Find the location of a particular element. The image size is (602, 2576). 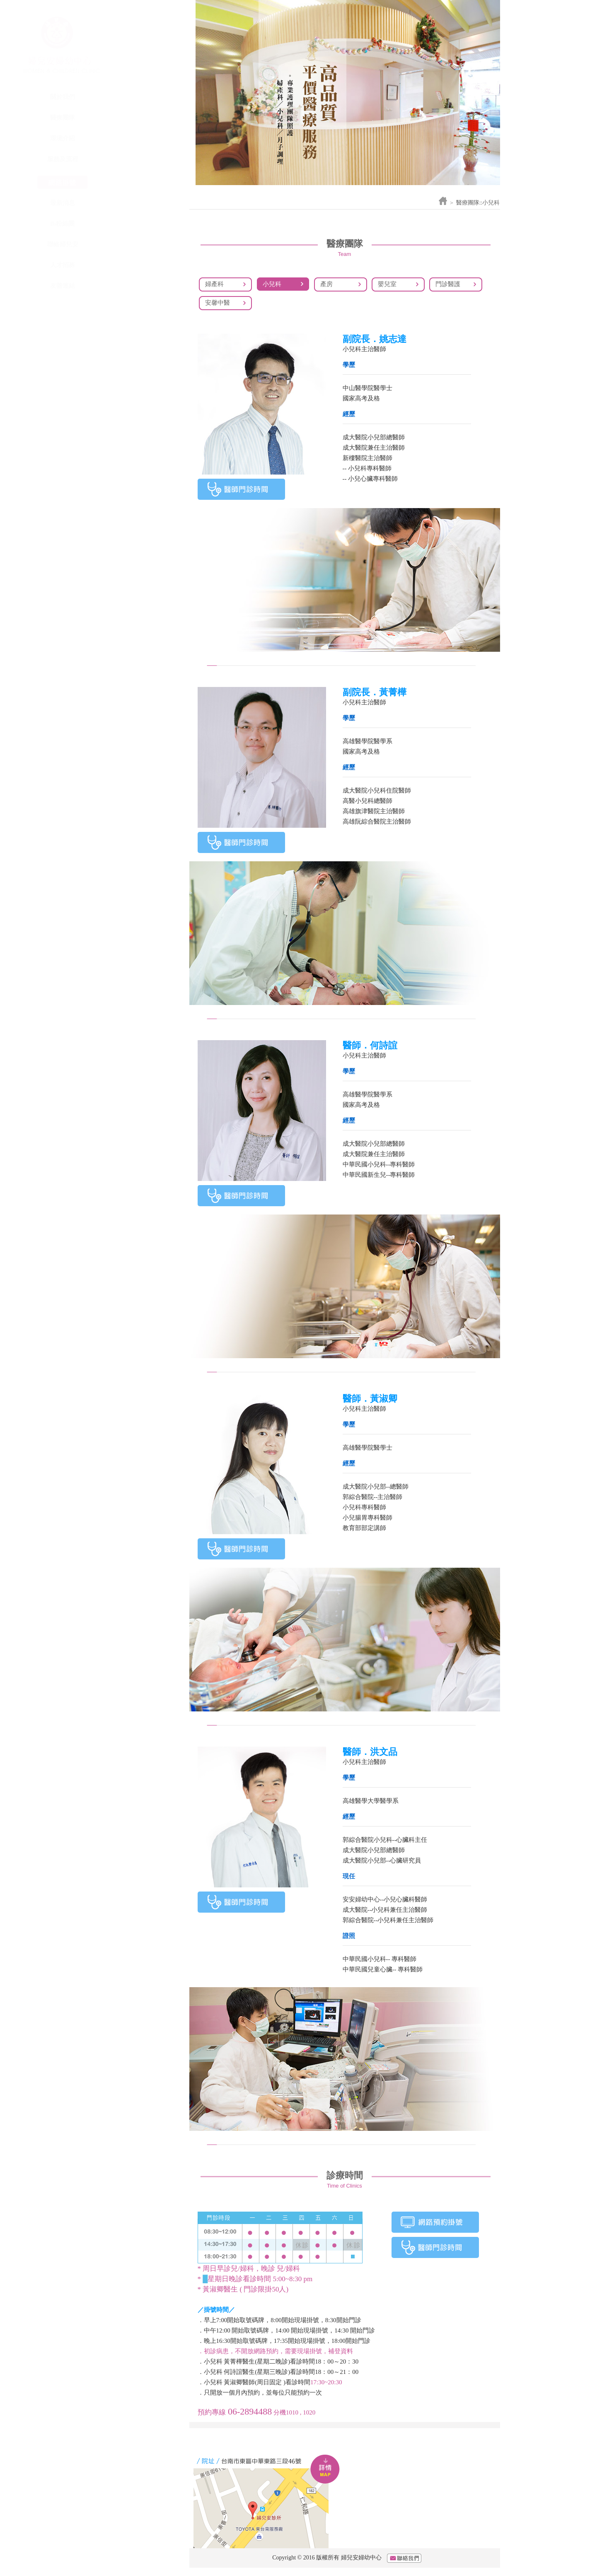

最新消息 is located at coordinates (143, 203).